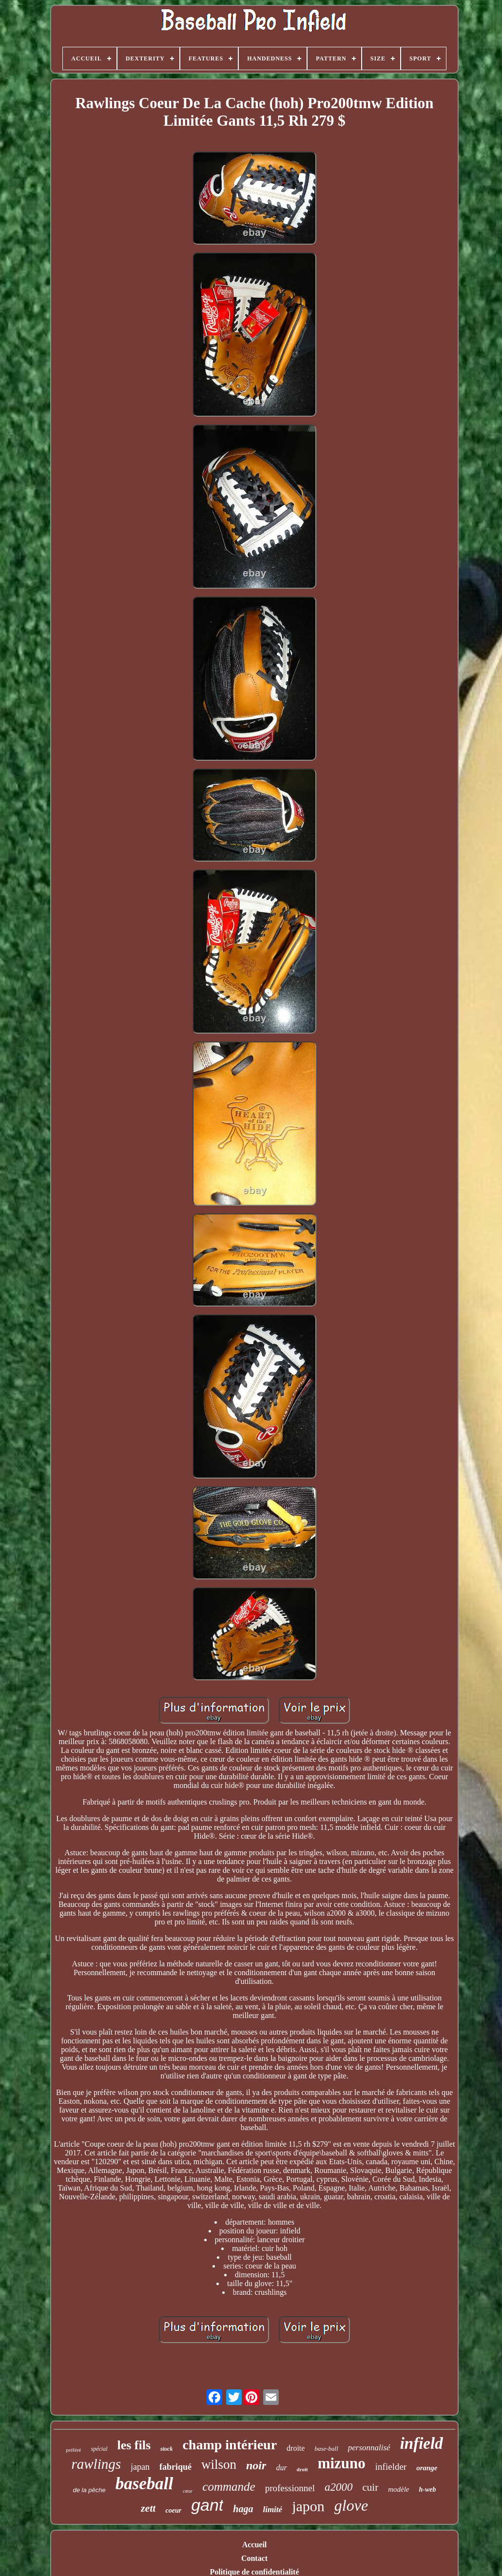  Describe the element at coordinates (73, 2450) in the screenshot. I see `préféré` at that location.